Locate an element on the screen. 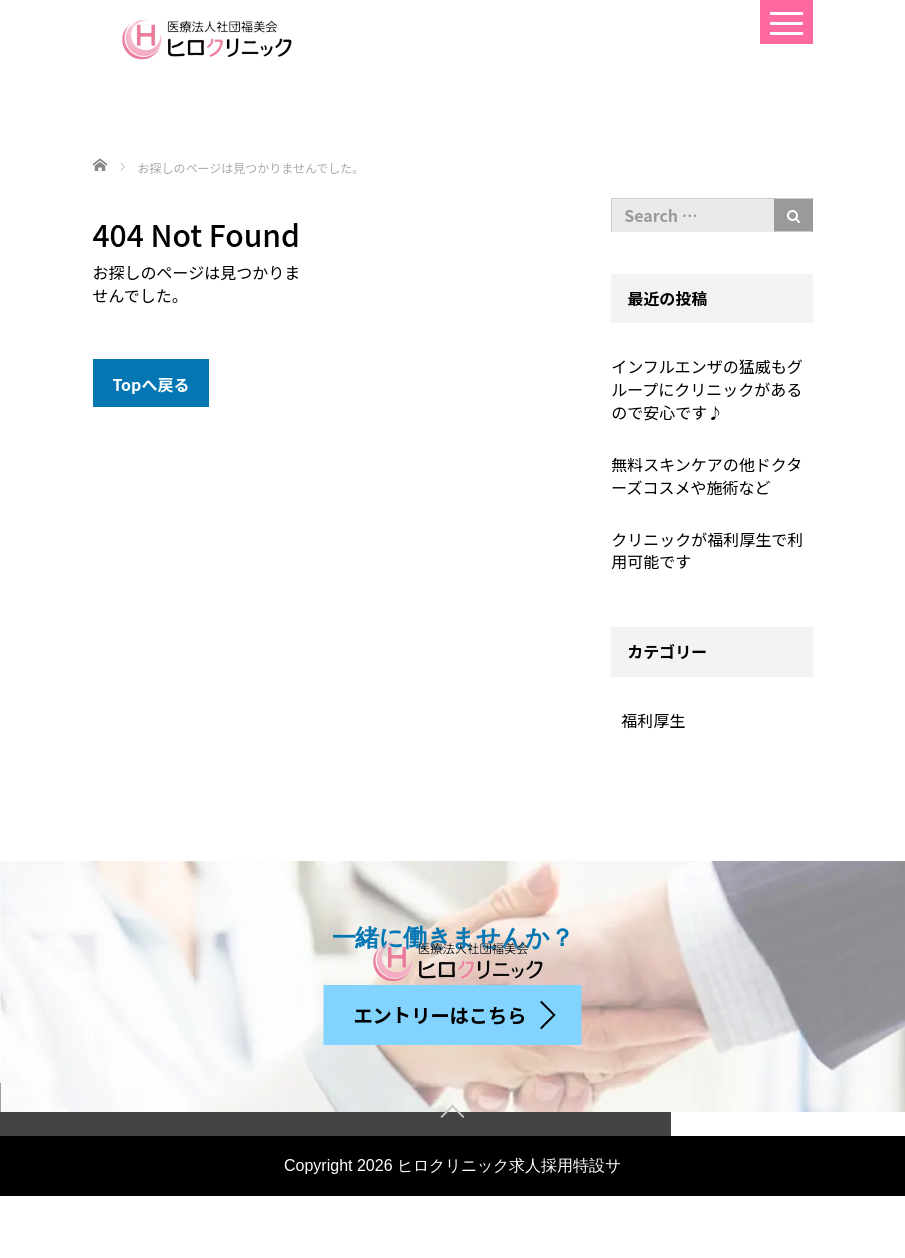 The image size is (905, 1258). Topへ戻る is located at coordinates (151, 384).